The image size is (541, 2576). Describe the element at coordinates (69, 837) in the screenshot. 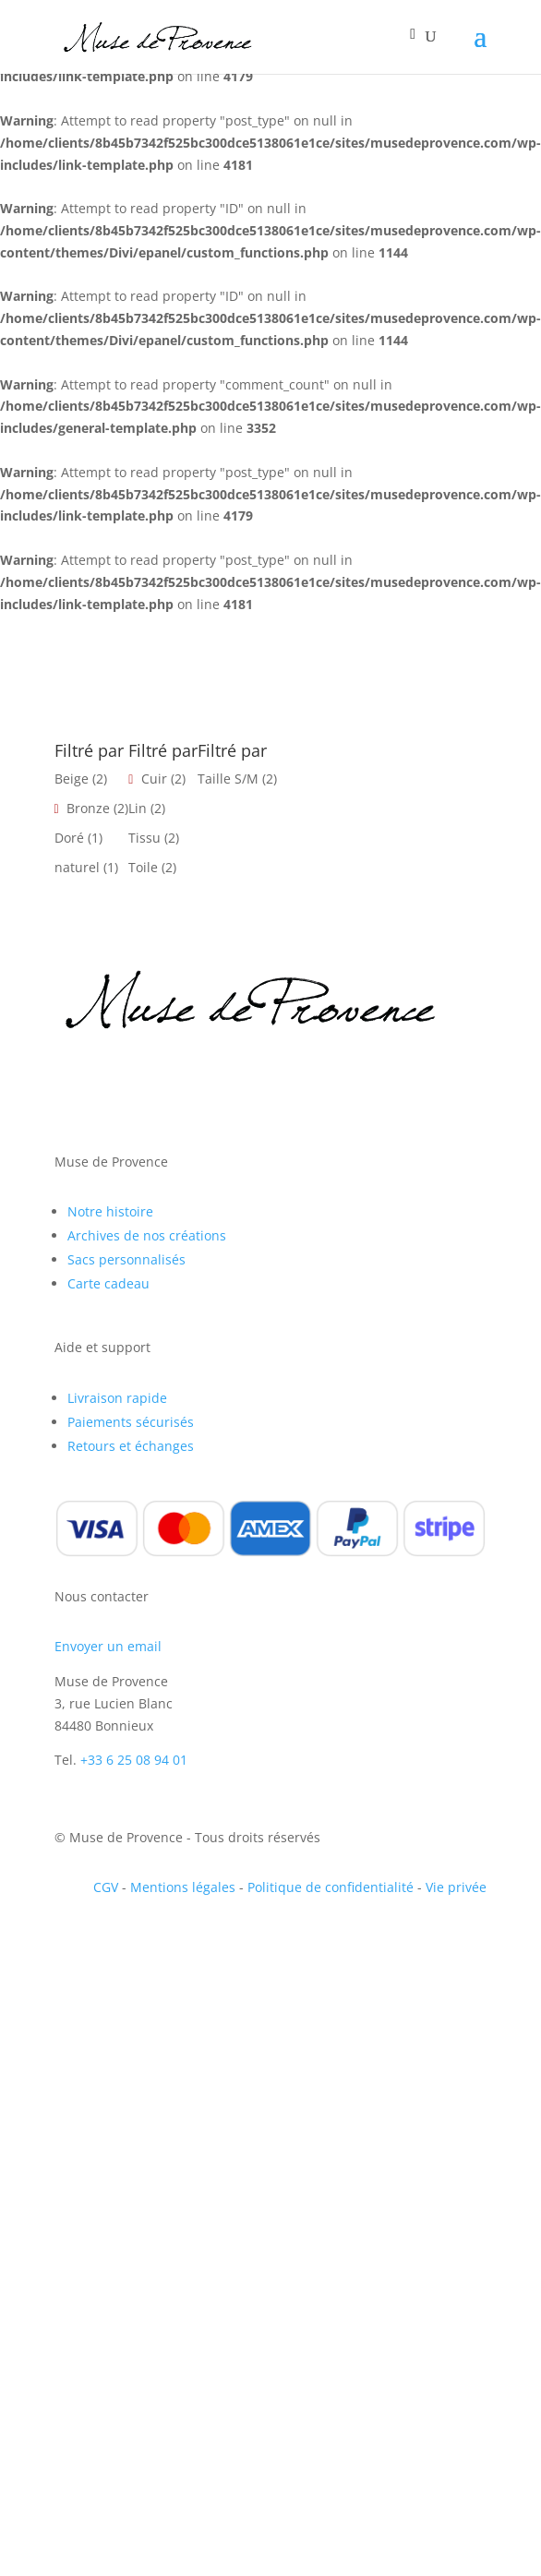

I see `Doré` at that location.